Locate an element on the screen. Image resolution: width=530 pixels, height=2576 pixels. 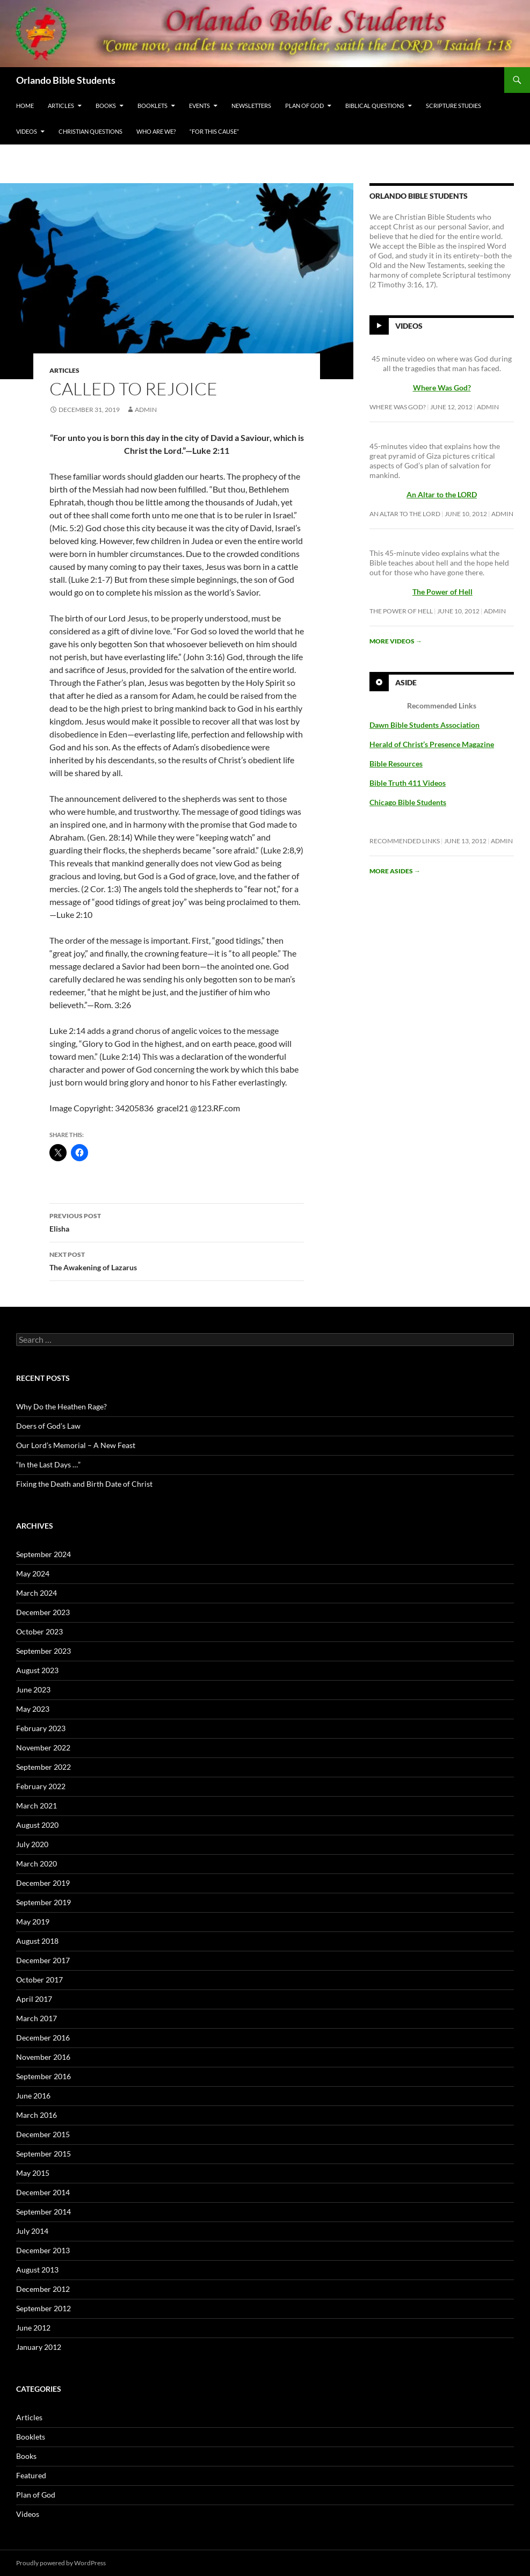
January 2012 is located at coordinates (38, 2346).